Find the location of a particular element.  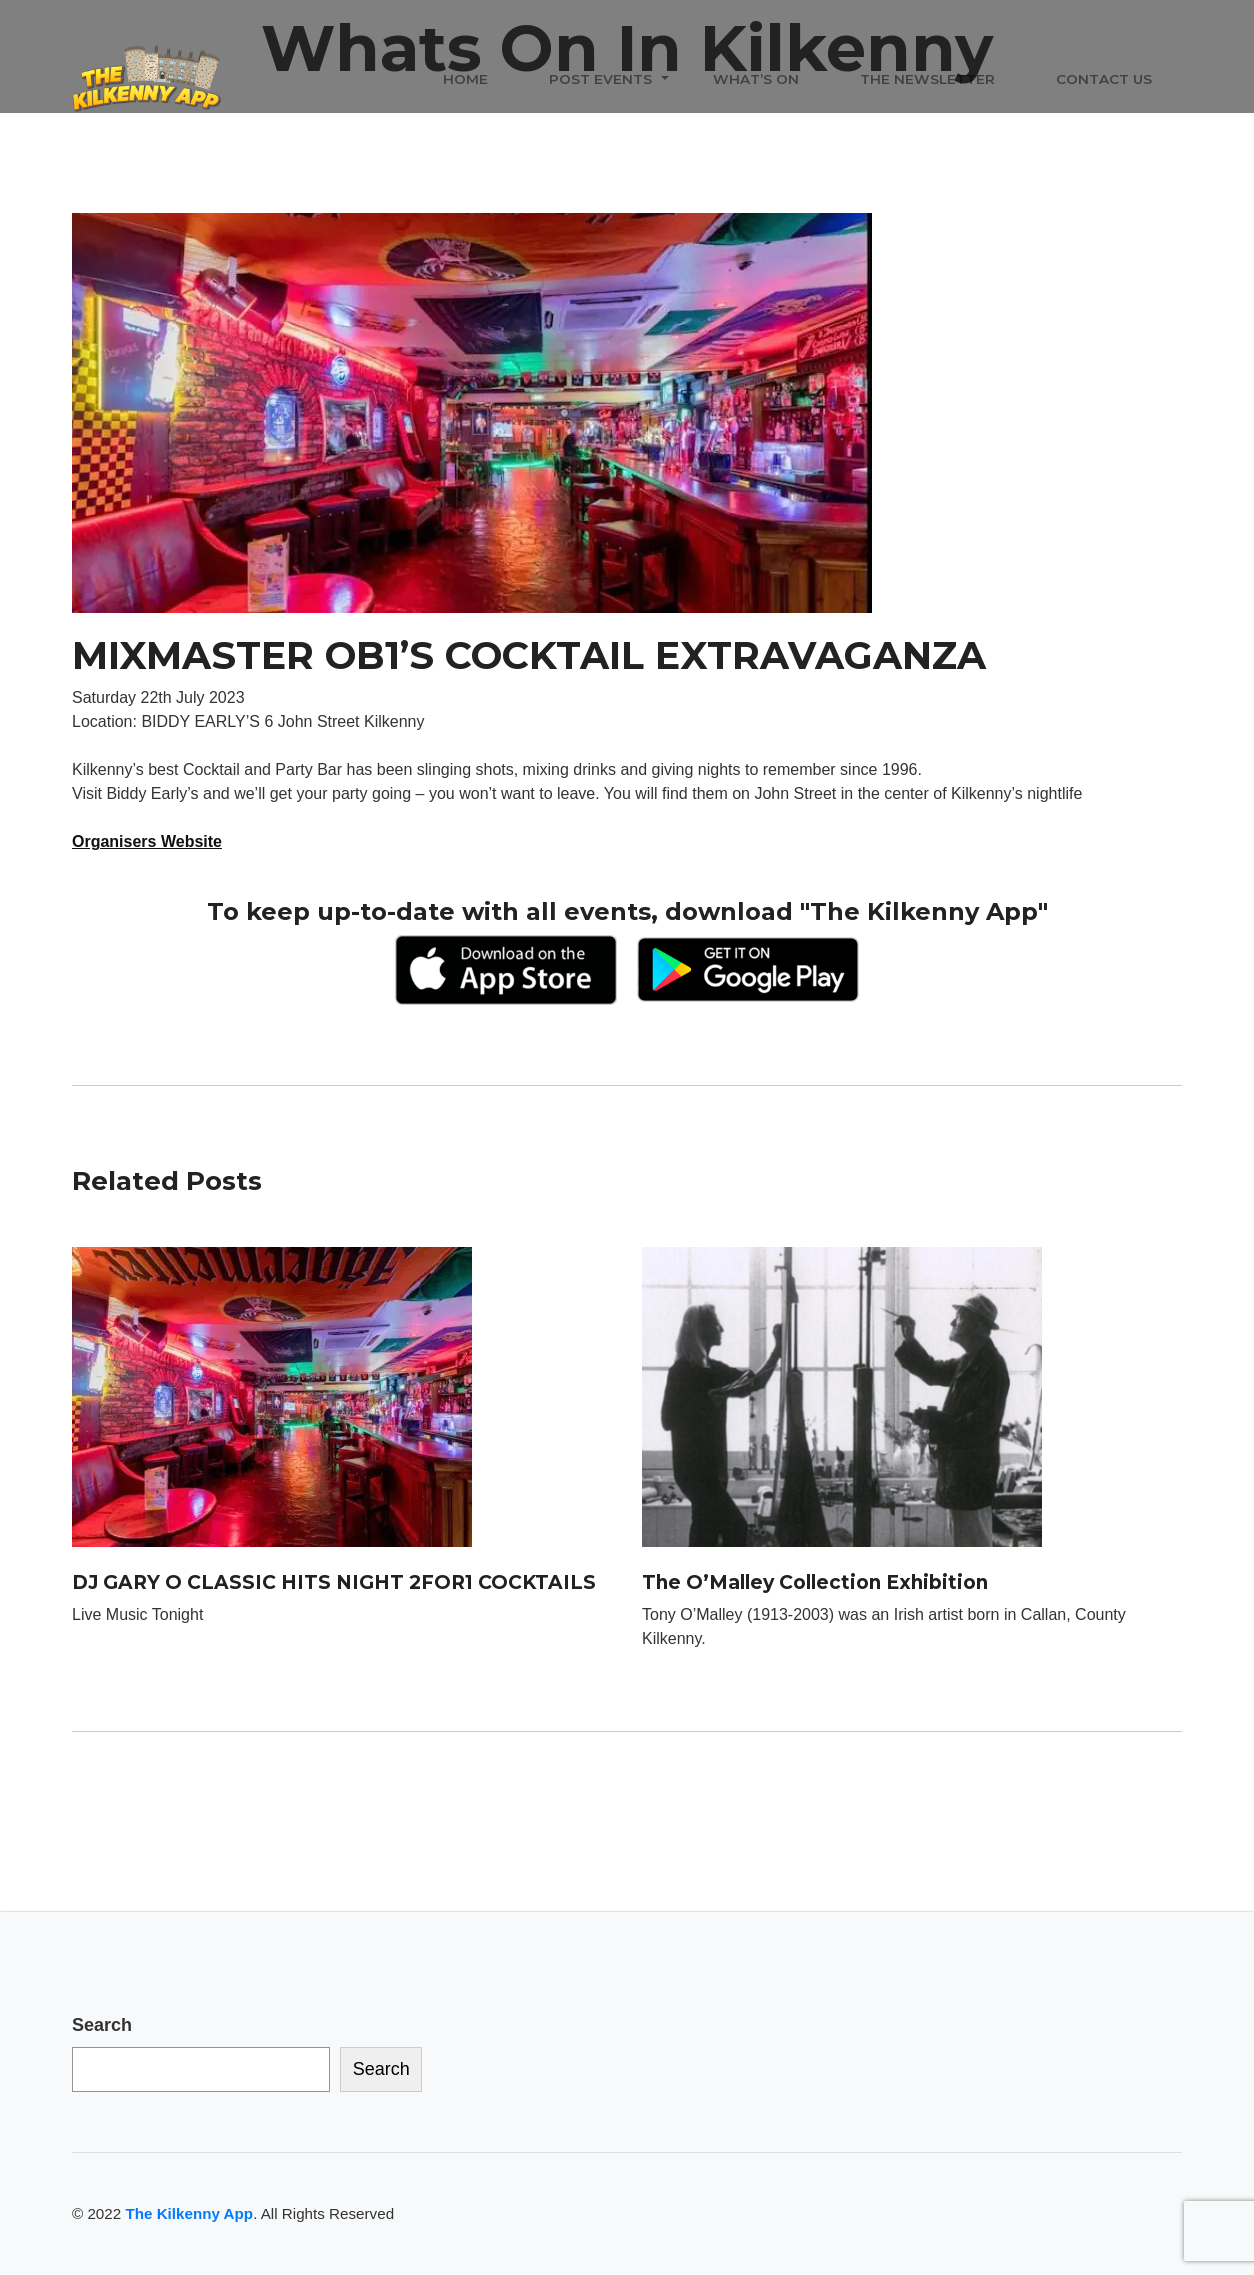

The Newsletter is located at coordinates (927, 79).